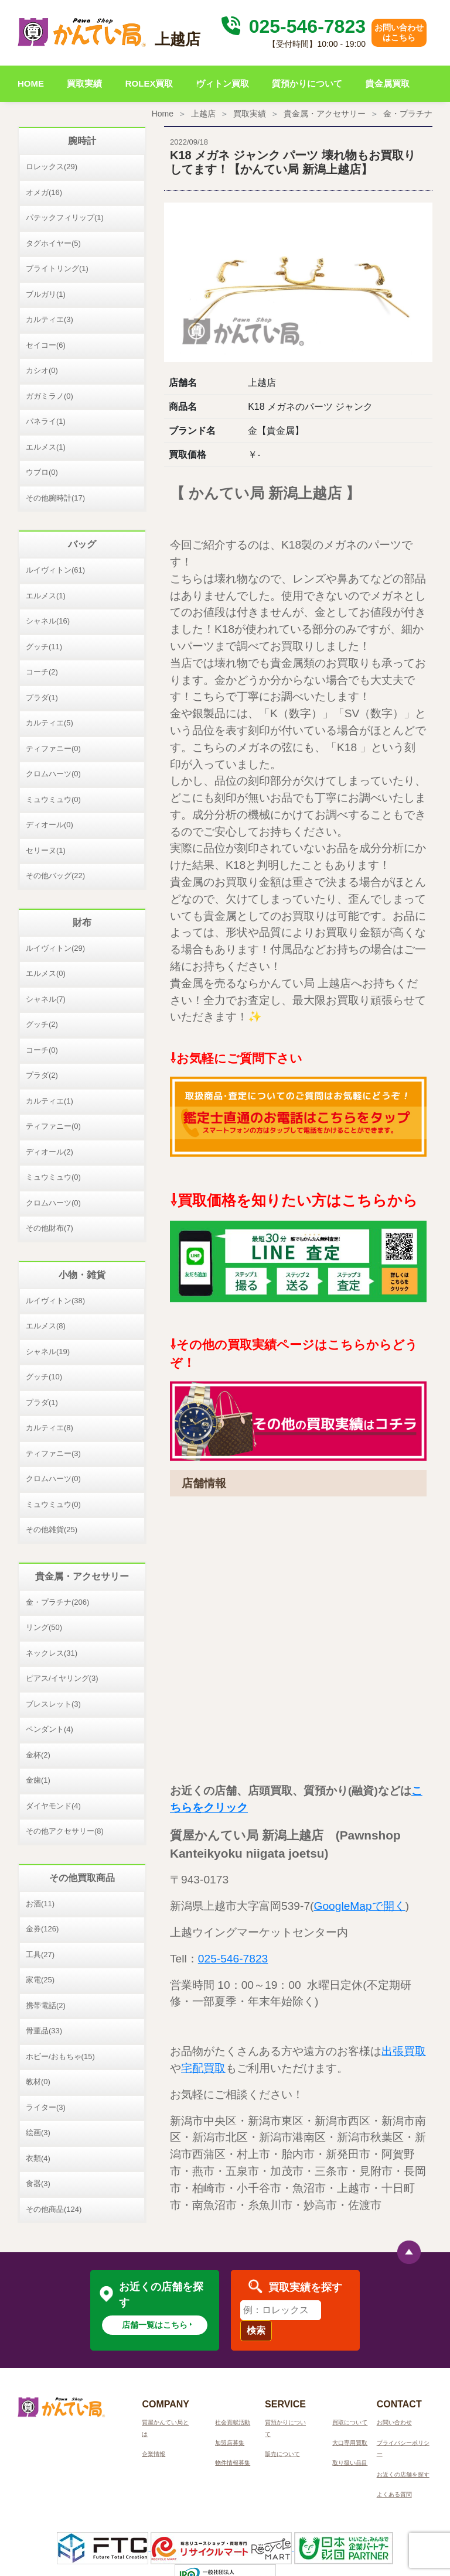 This screenshot has width=450, height=2576. Describe the element at coordinates (49, 1101) in the screenshot. I see `カルティエ(1)` at that location.